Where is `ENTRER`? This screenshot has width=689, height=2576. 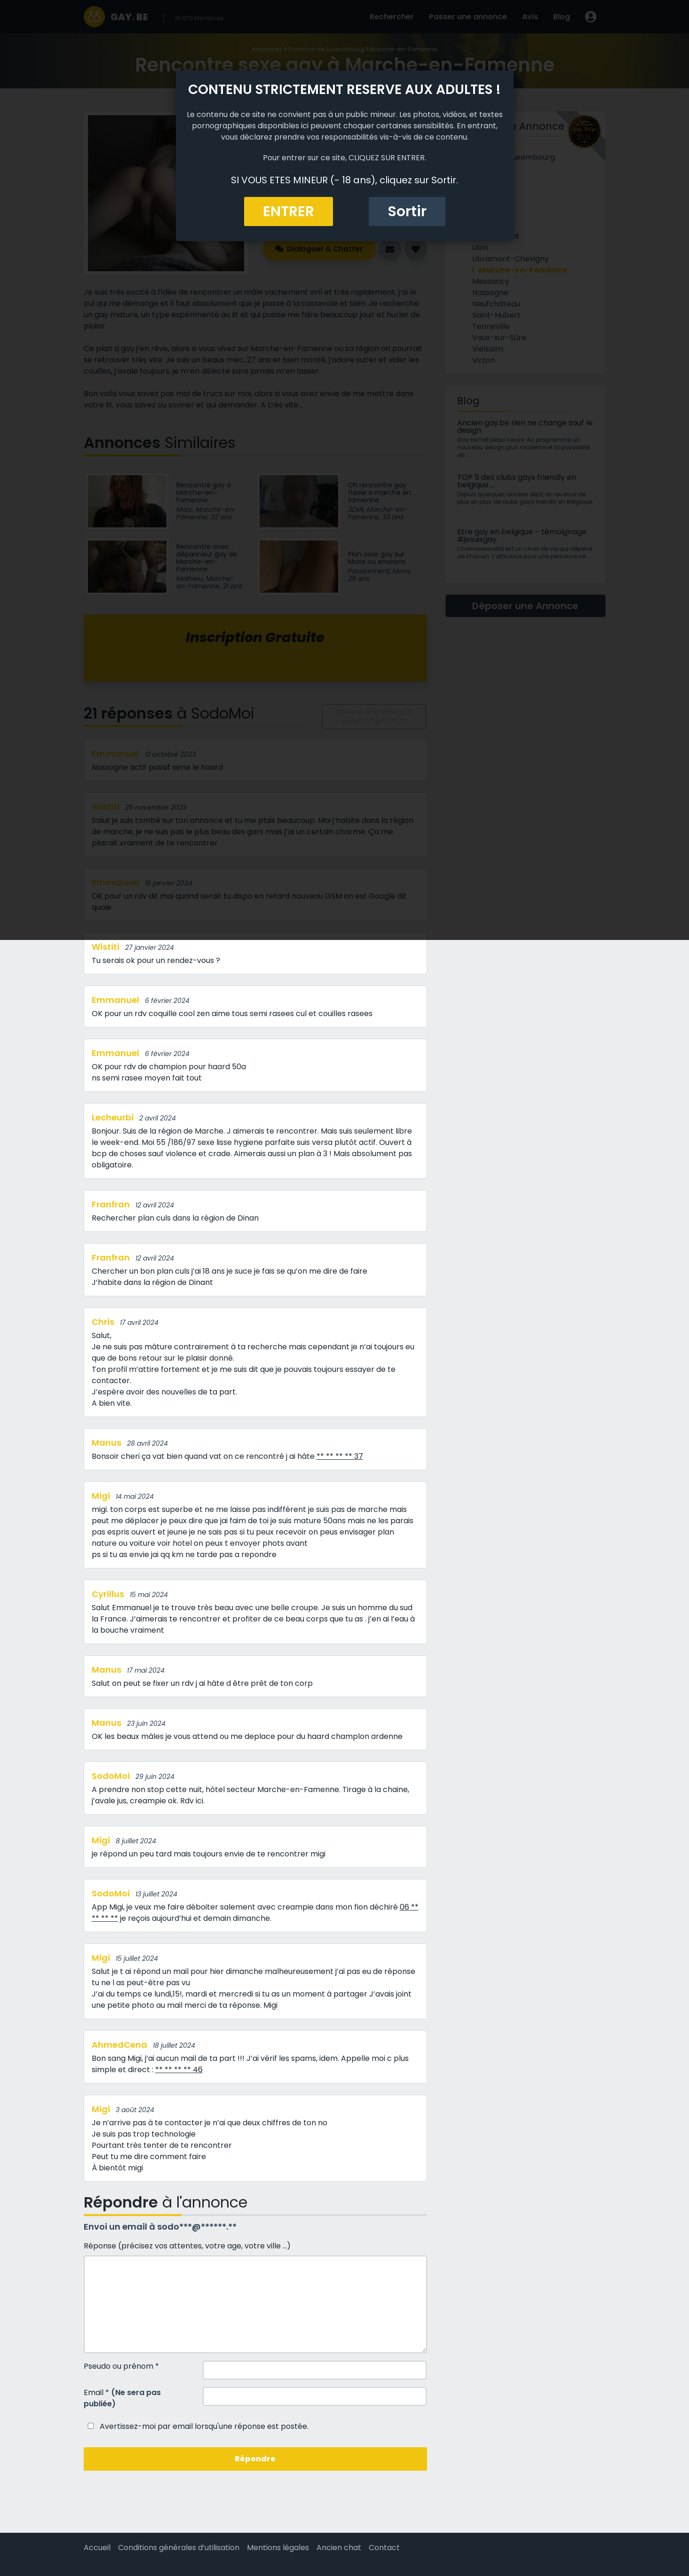
ENTRER is located at coordinates (288, 211).